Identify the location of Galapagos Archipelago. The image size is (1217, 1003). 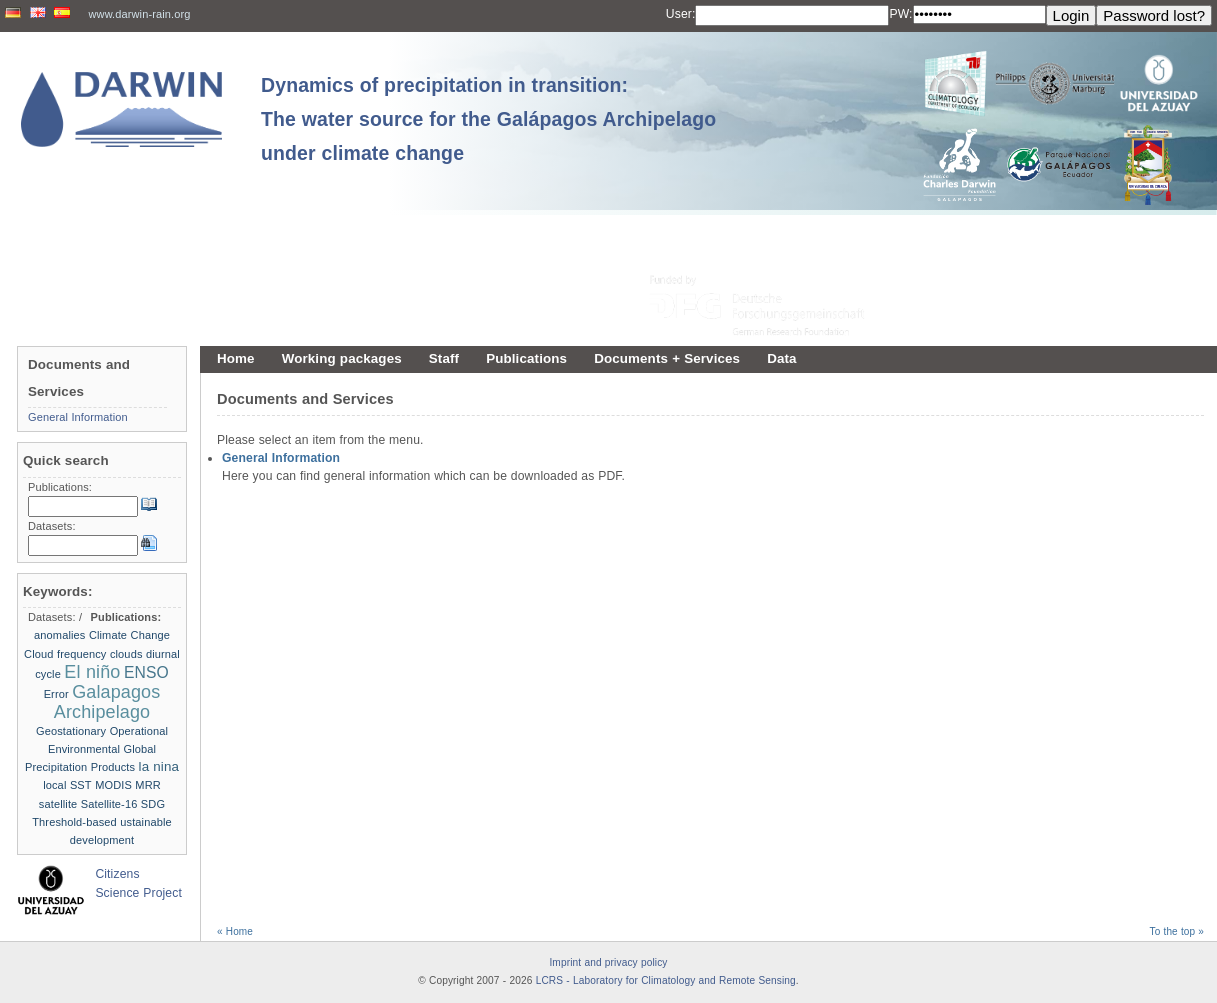
(107, 702).